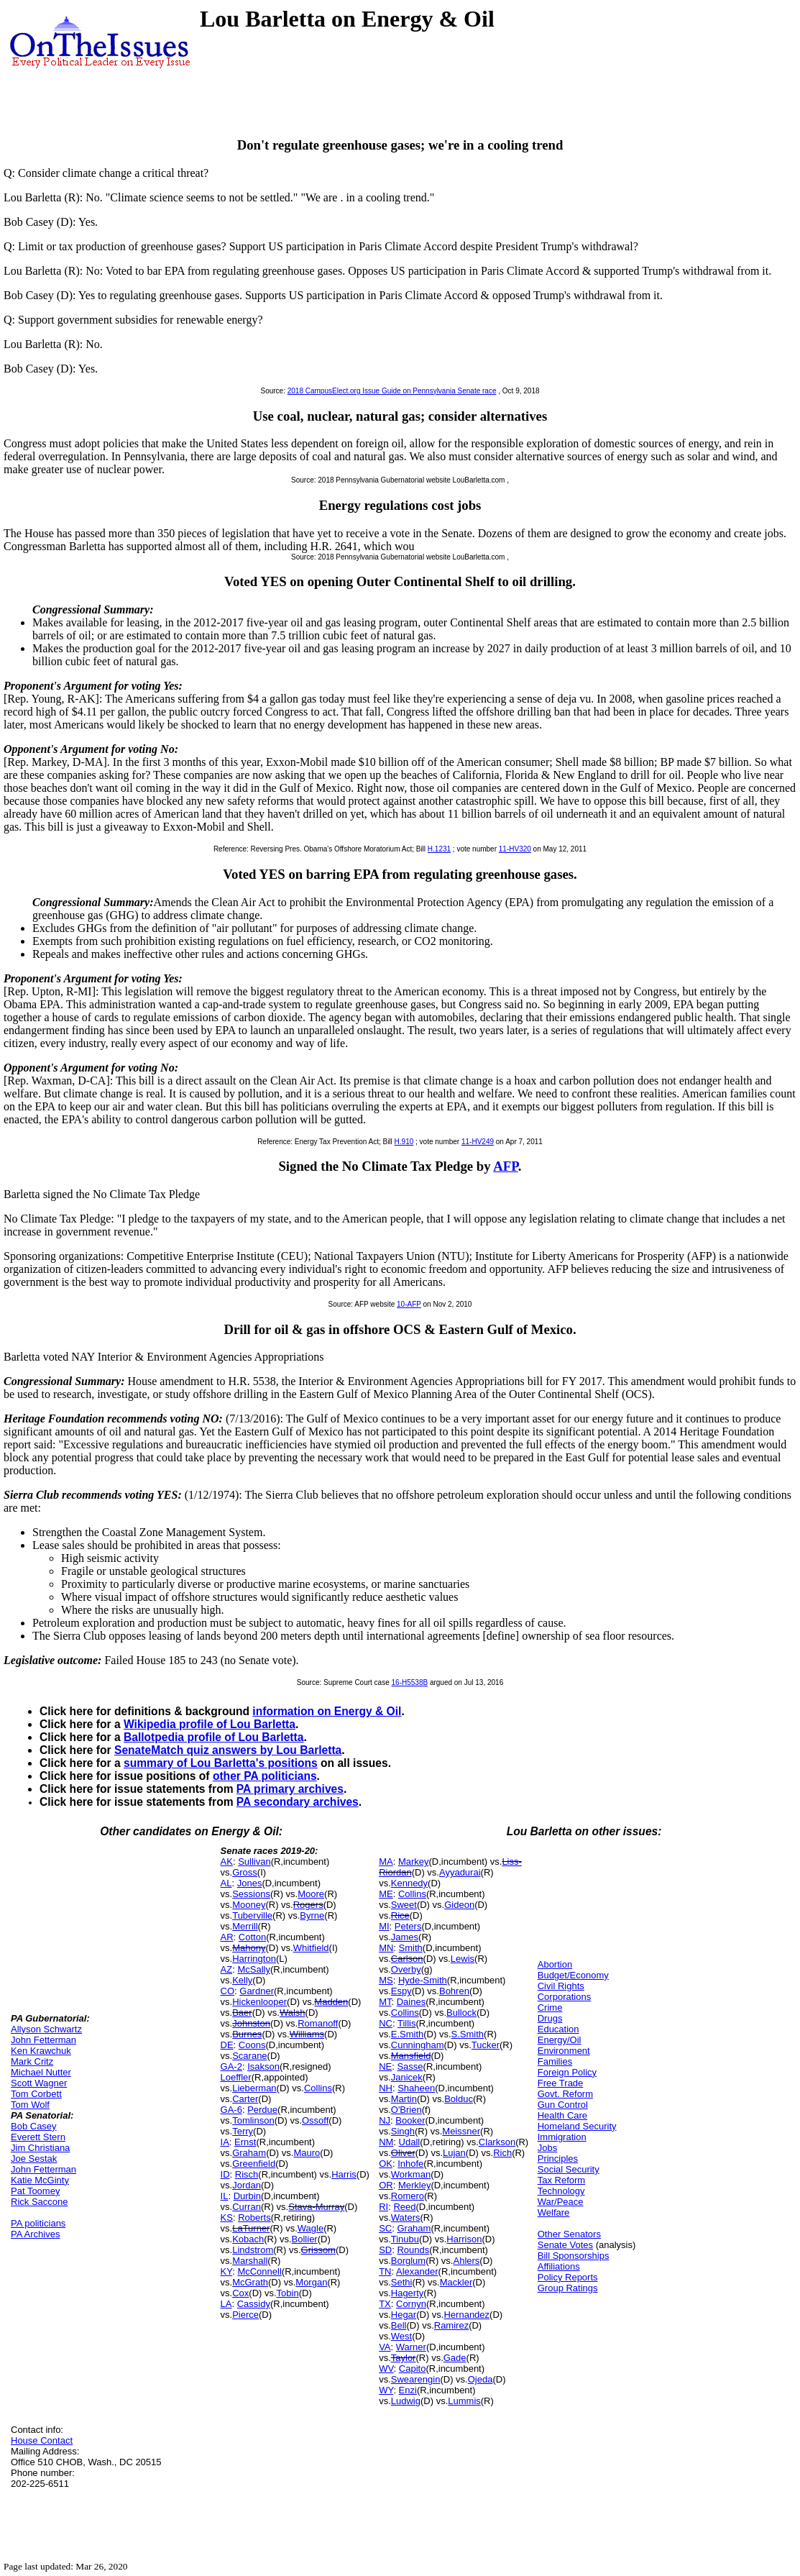 This screenshot has width=800, height=2576. What do you see at coordinates (225, 2142) in the screenshot?
I see `IA` at bounding box center [225, 2142].